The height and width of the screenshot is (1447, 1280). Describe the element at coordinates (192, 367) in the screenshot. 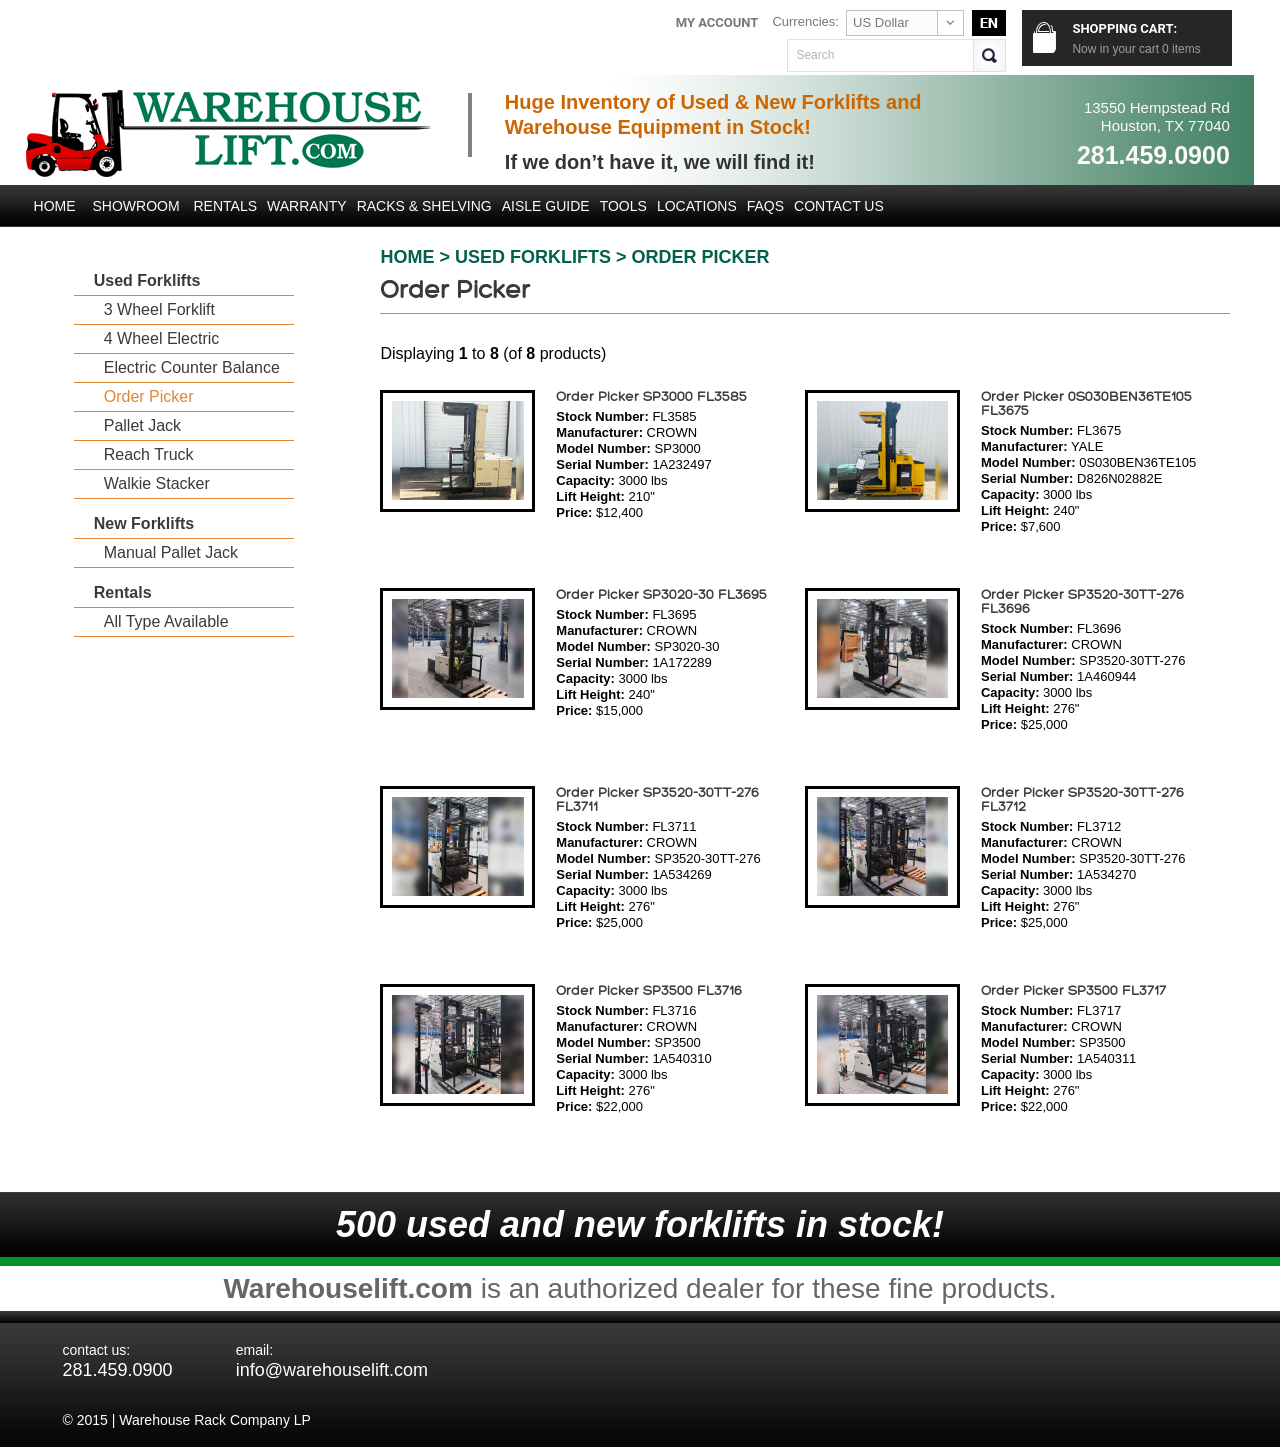

I see `Electric Counter Balance` at that location.